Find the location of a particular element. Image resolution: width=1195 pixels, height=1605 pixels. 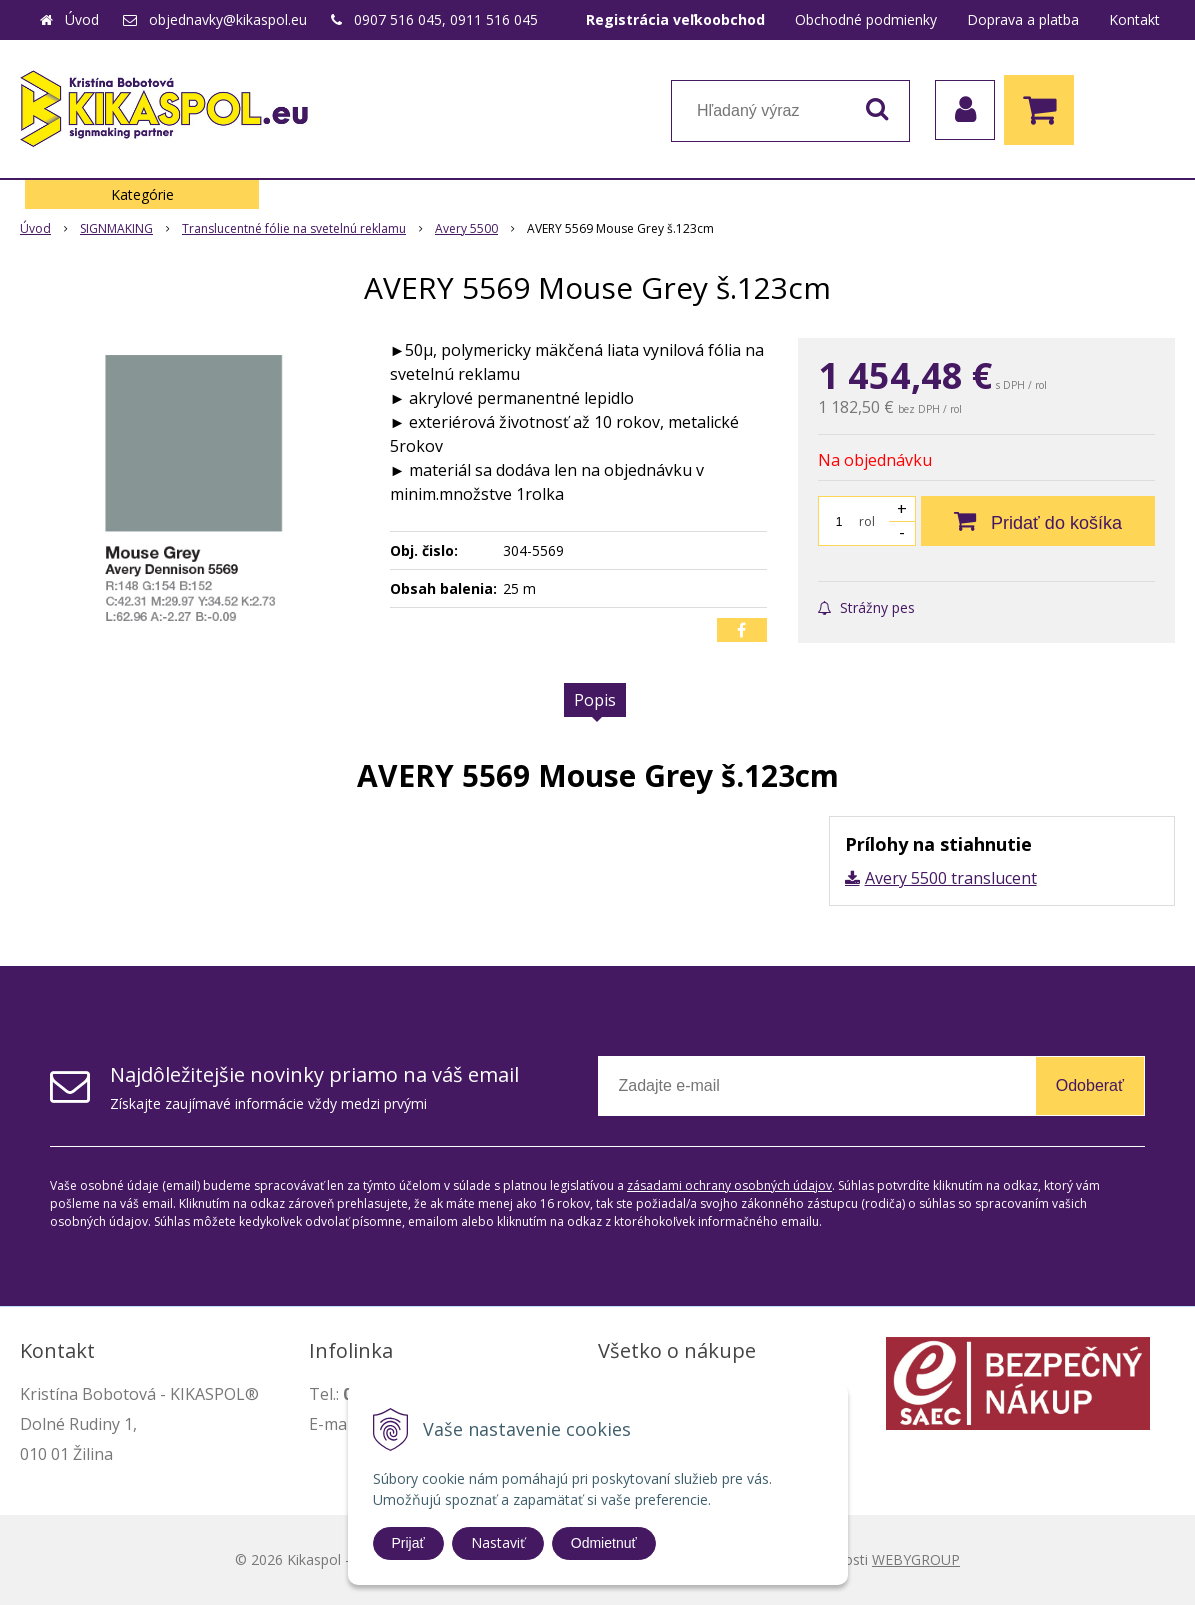

WEBYGROUP is located at coordinates (916, 1559).